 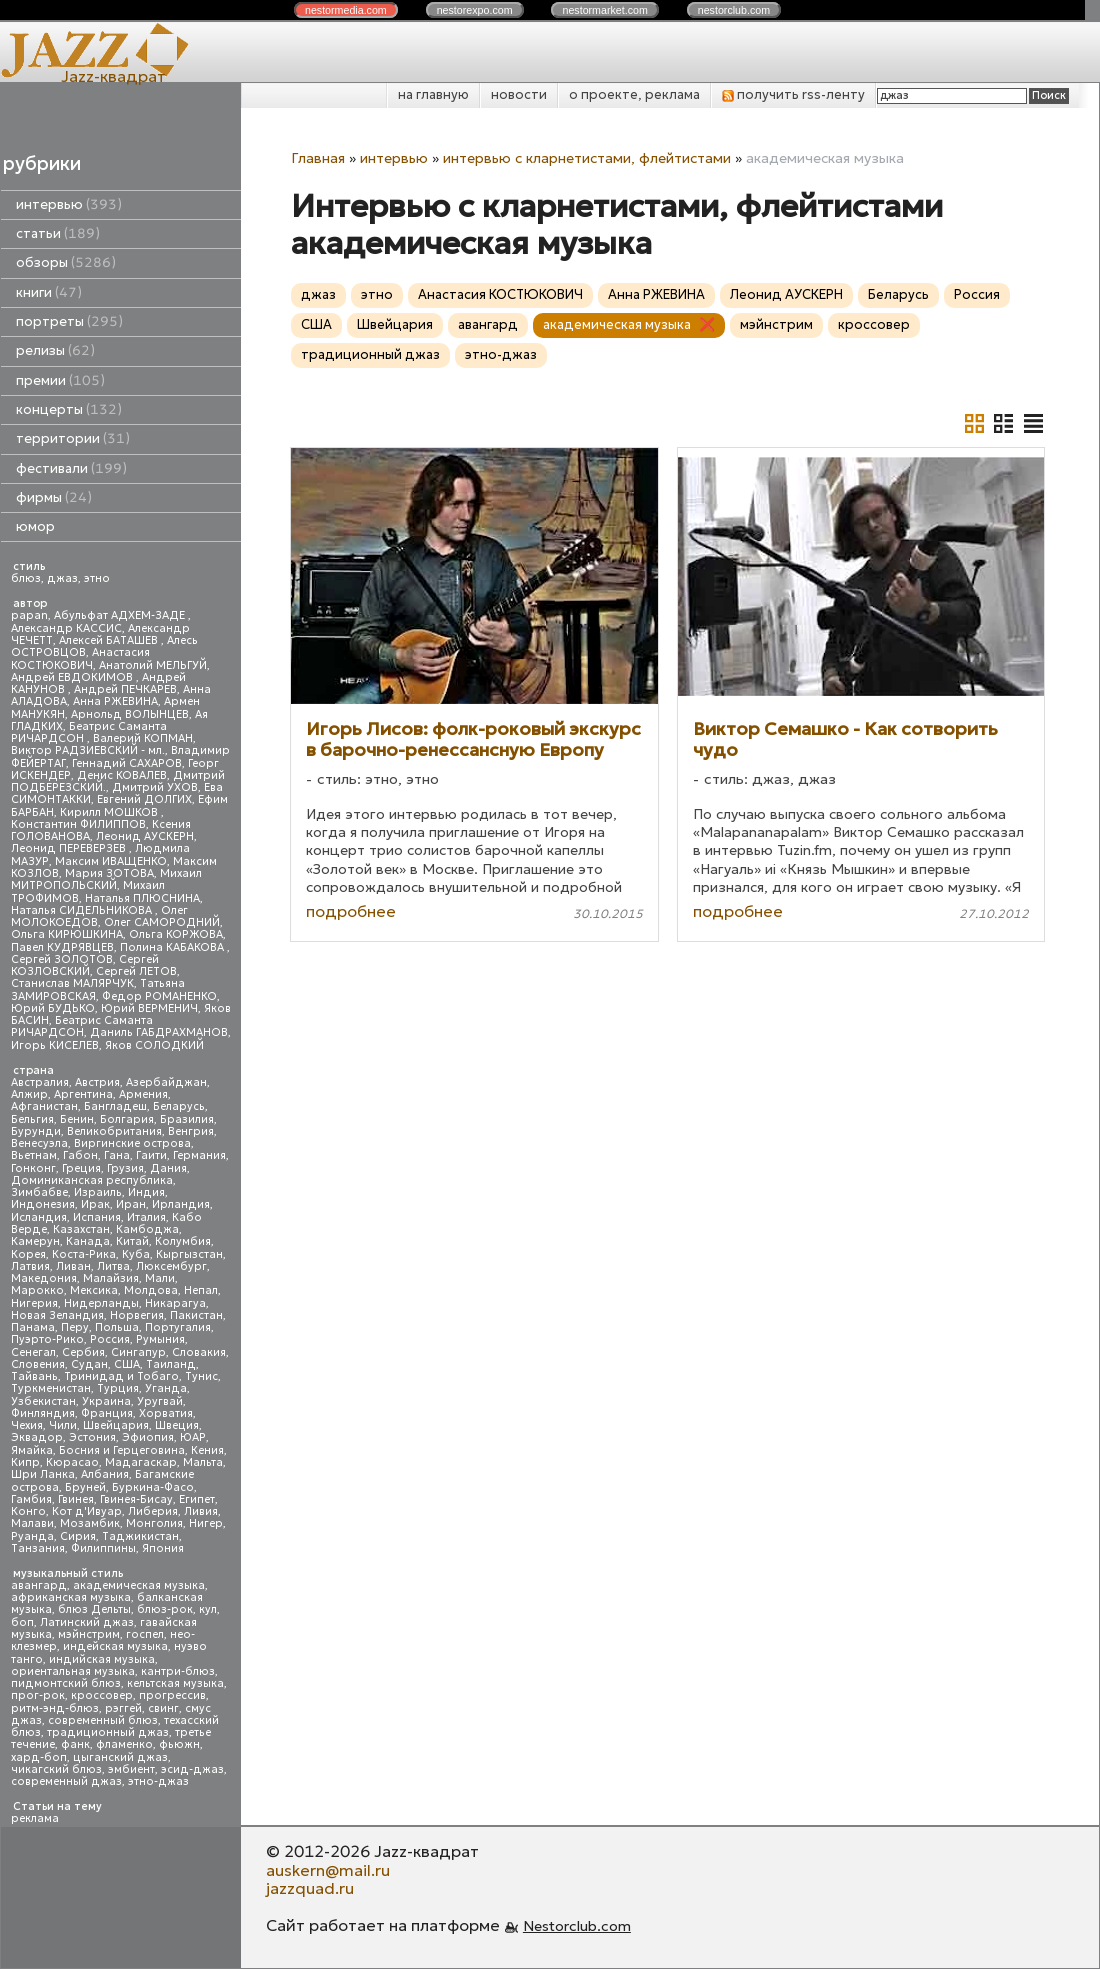 I want to click on Бруней, so click(x=85, y=1487).